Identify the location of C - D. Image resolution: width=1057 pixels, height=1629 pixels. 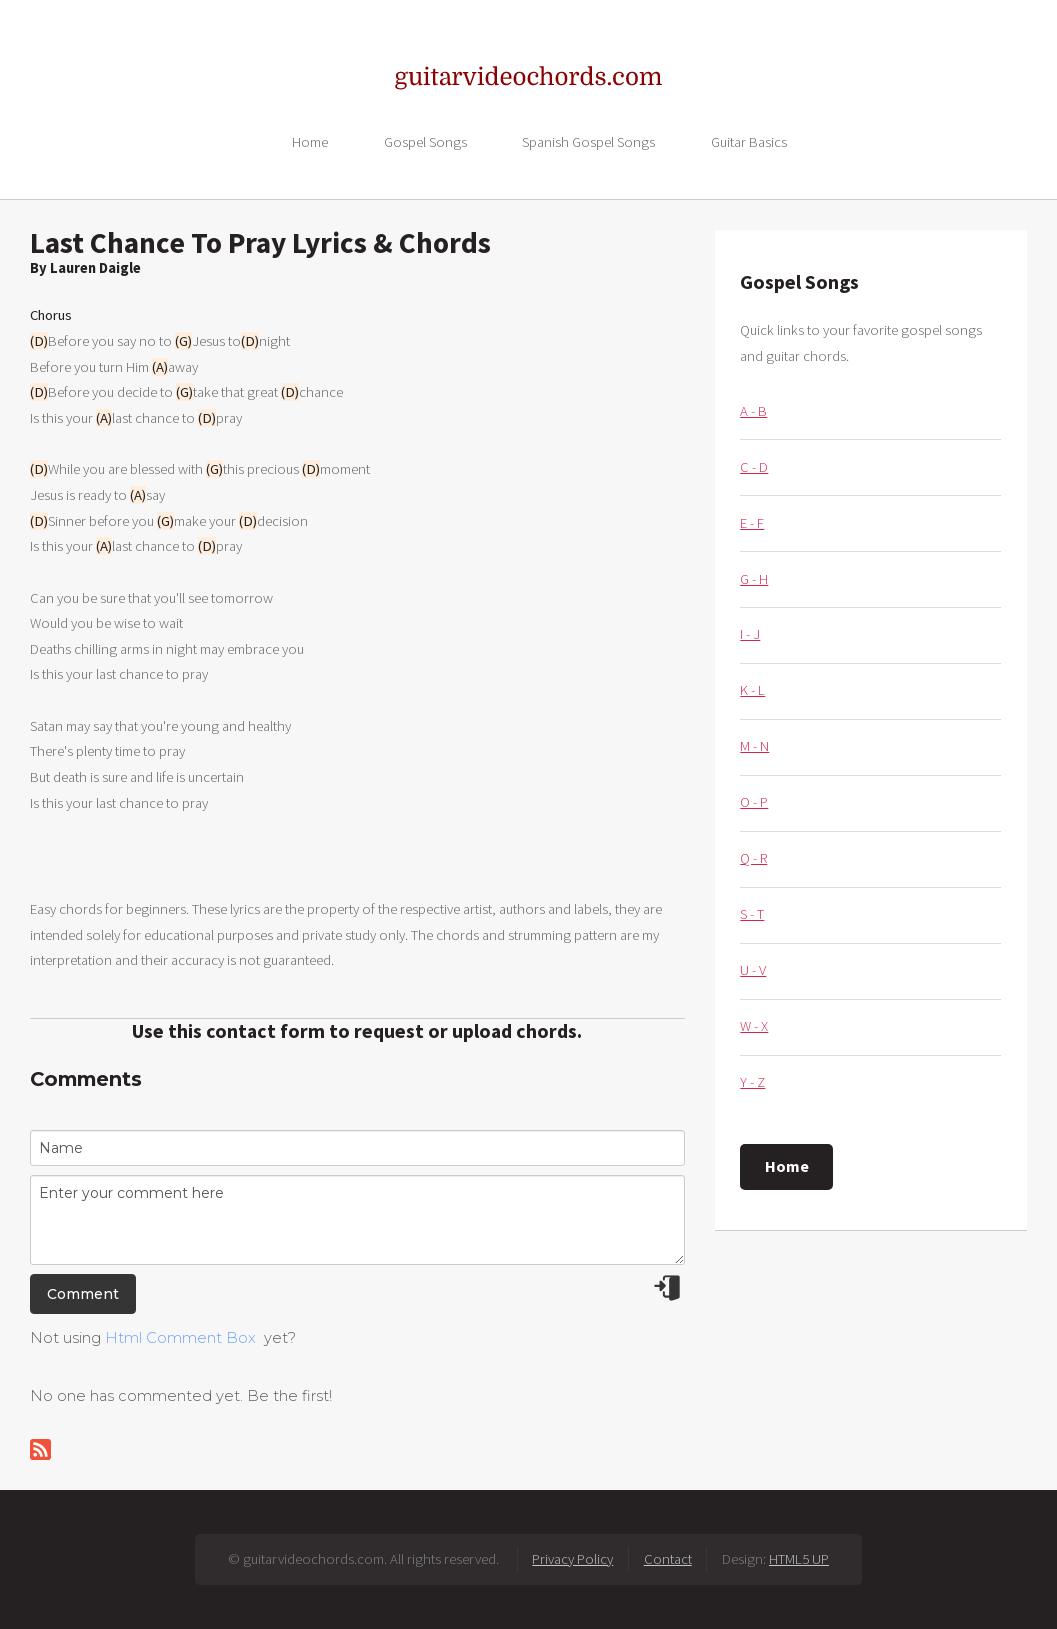
(754, 467).